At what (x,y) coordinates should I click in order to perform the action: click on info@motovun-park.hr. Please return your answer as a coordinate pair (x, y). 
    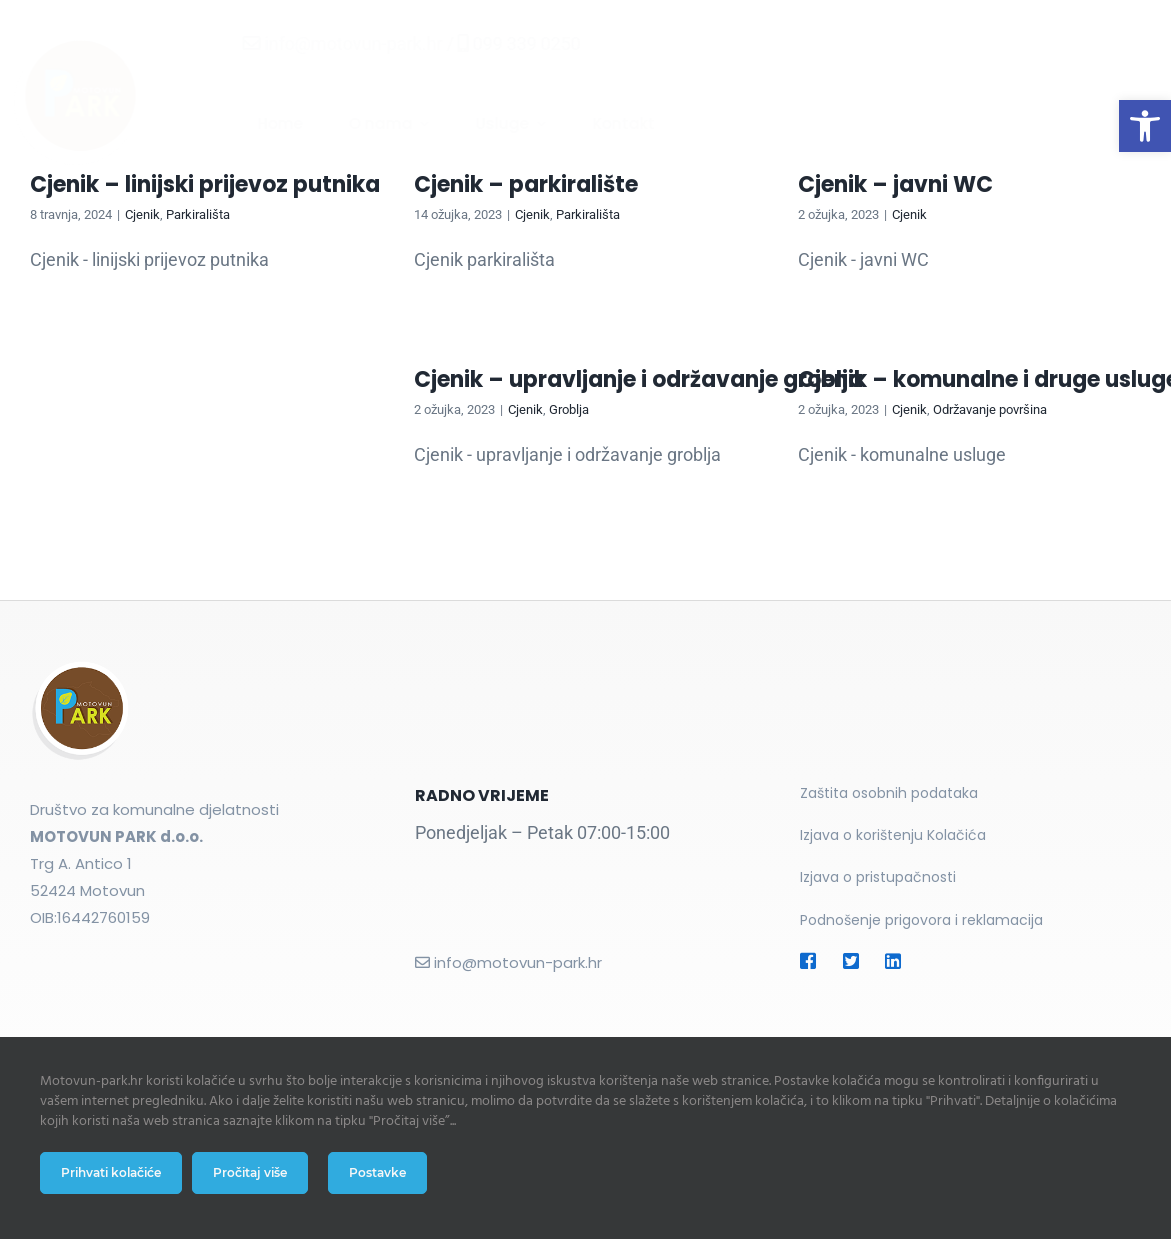
    Looking at the image, I should click on (337, 43).